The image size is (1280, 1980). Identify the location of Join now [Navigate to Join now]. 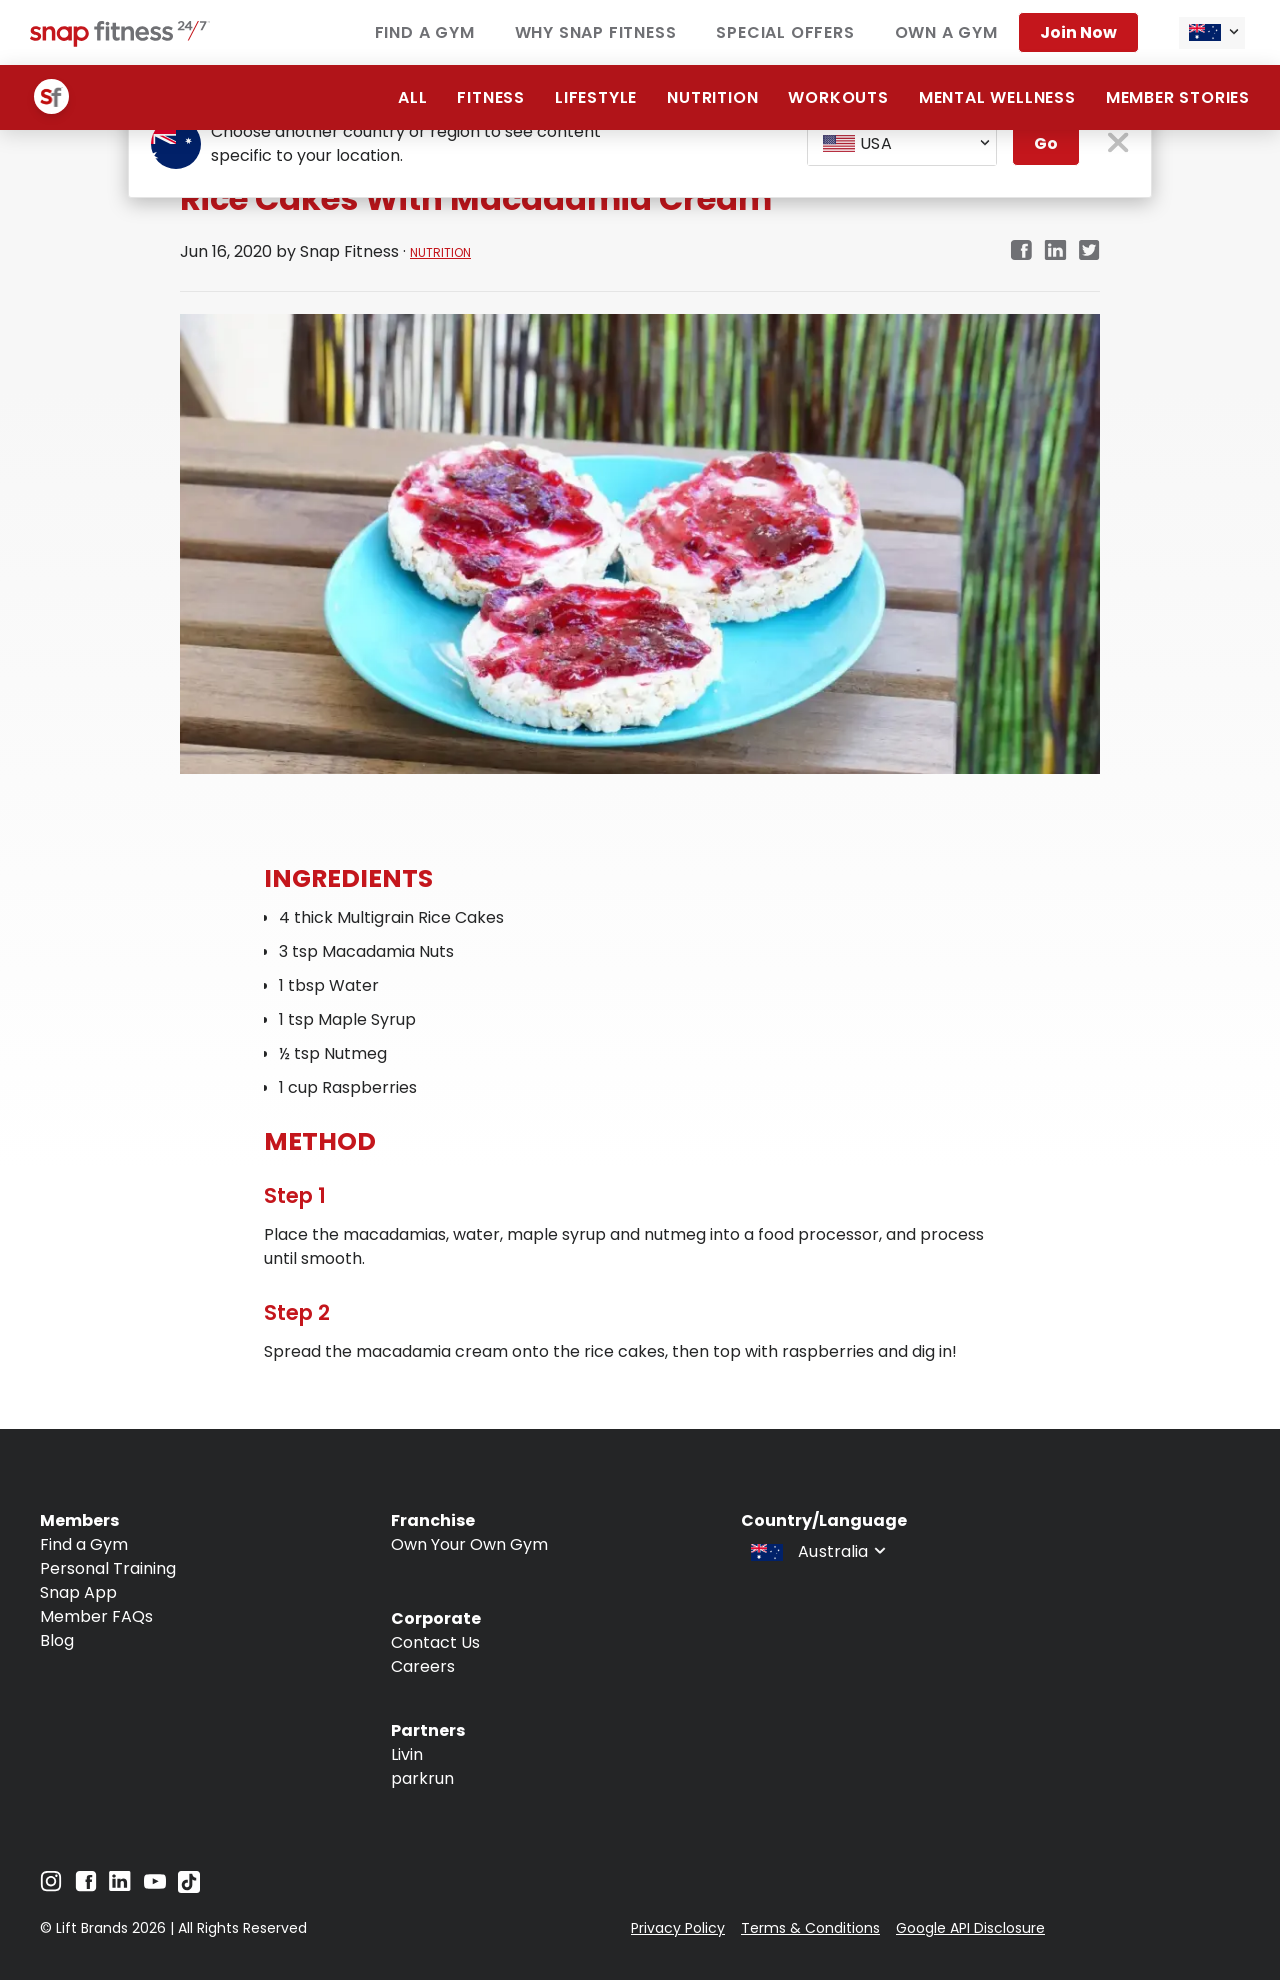
(1078, 32).